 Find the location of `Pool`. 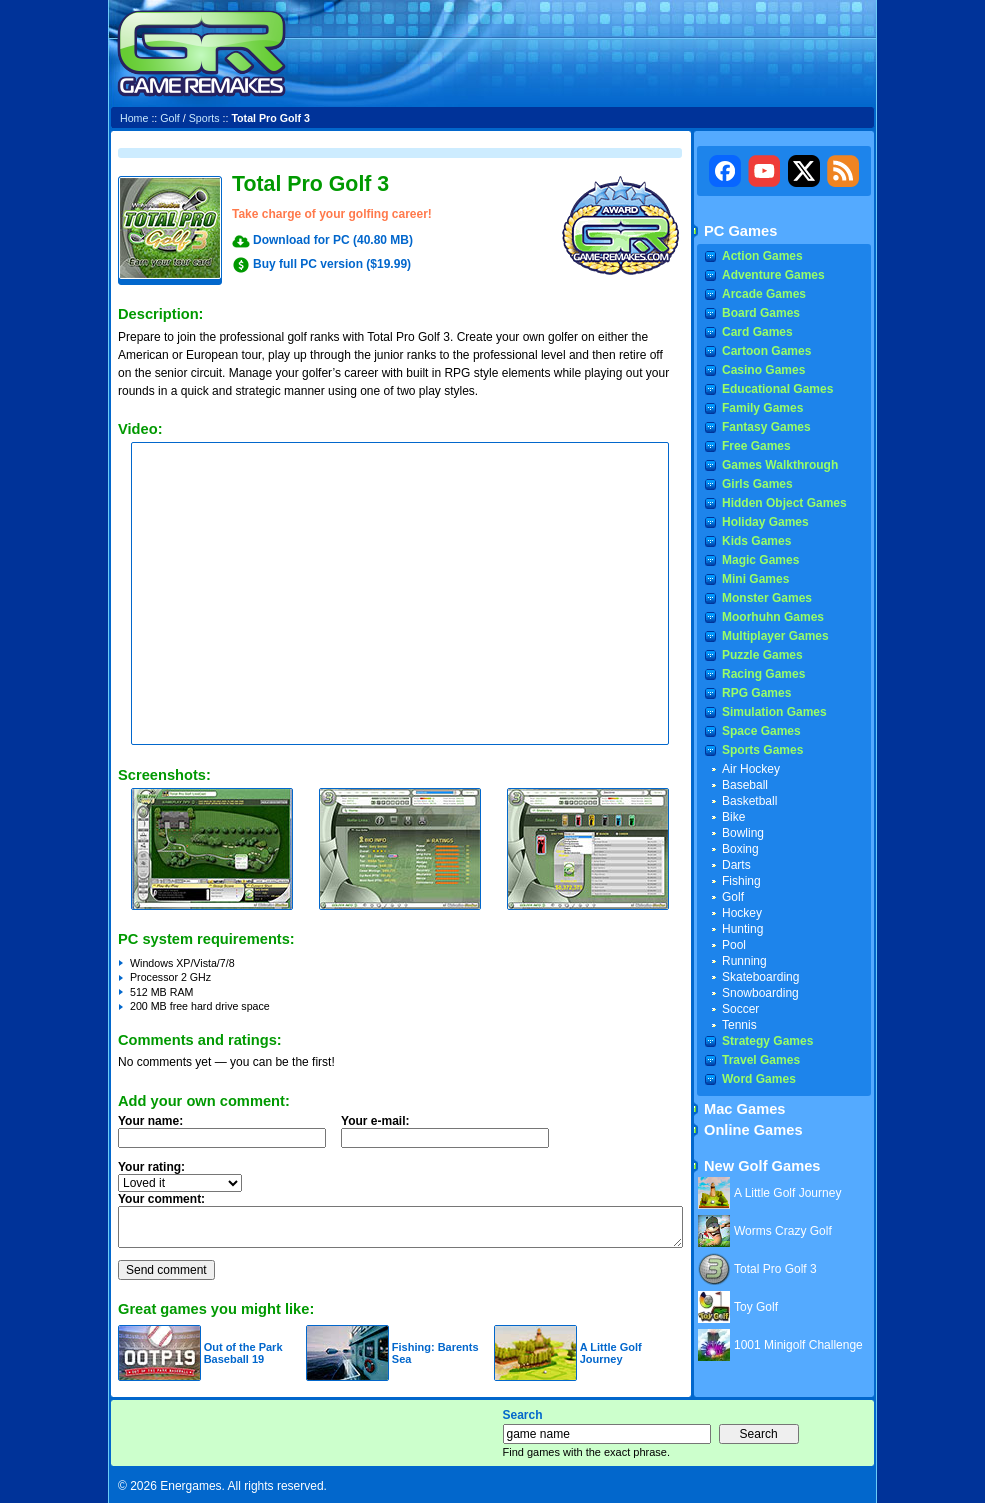

Pool is located at coordinates (734, 945).